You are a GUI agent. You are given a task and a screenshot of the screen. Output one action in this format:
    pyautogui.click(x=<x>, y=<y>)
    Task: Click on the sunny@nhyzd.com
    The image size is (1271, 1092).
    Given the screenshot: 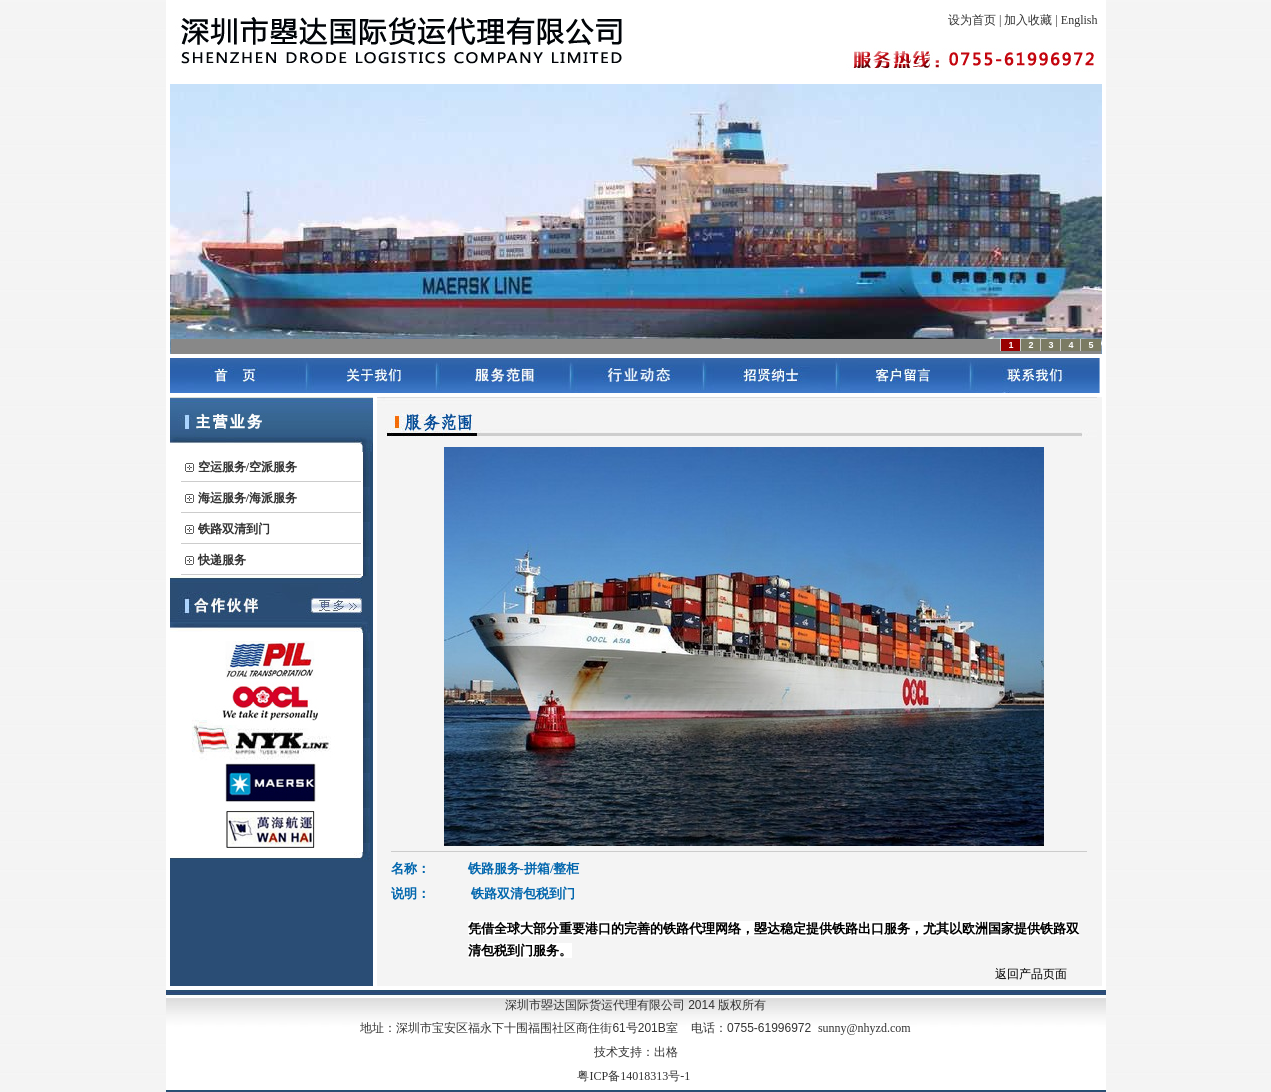 What is the action you would take?
    pyautogui.click(x=864, y=1028)
    